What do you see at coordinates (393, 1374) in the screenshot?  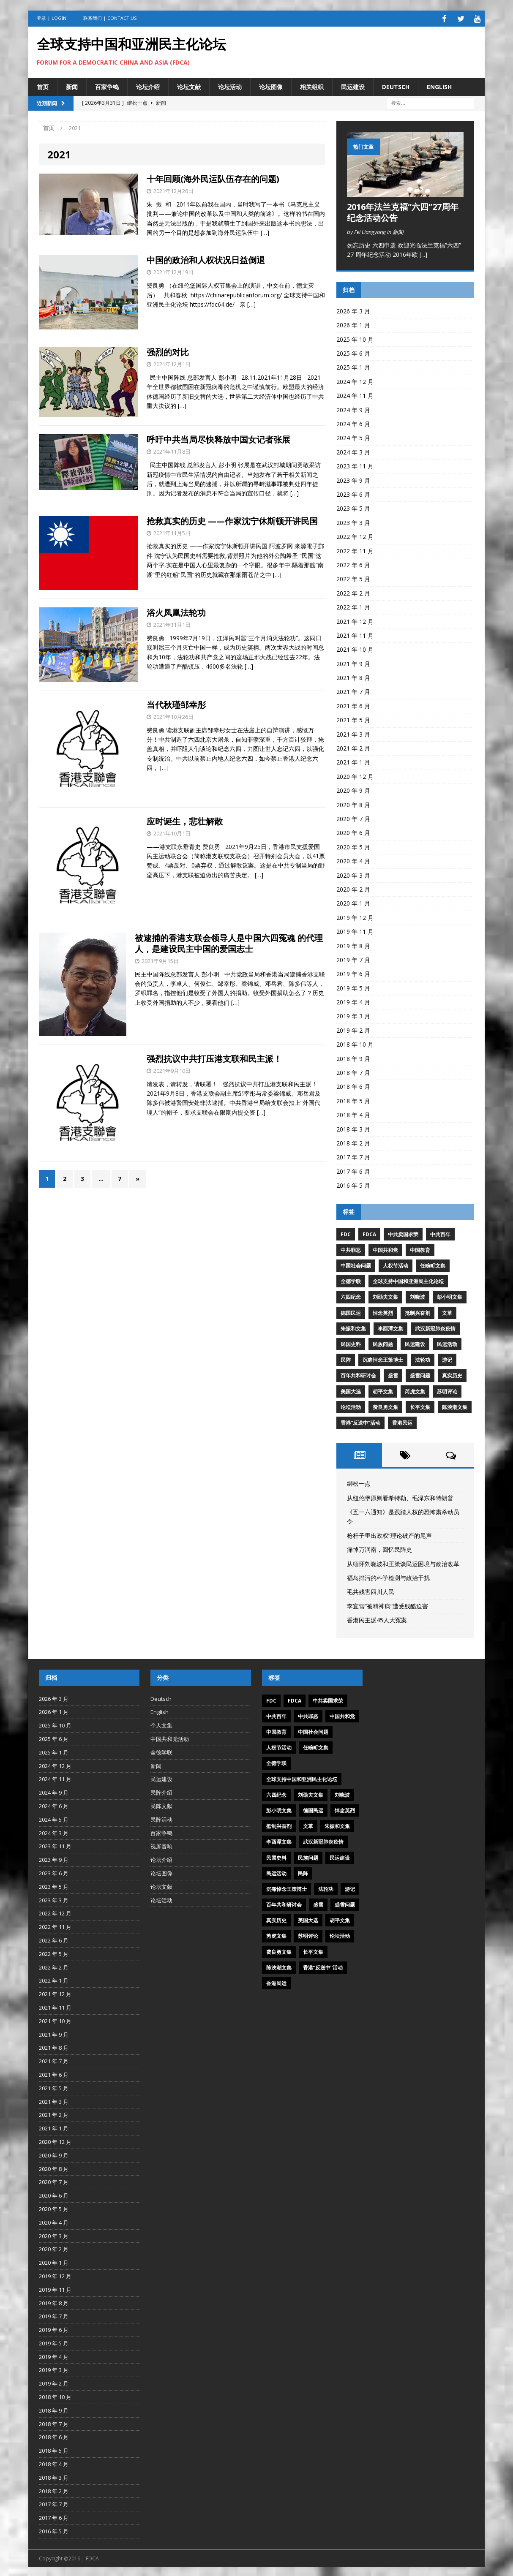 I see `盛雪` at bounding box center [393, 1374].